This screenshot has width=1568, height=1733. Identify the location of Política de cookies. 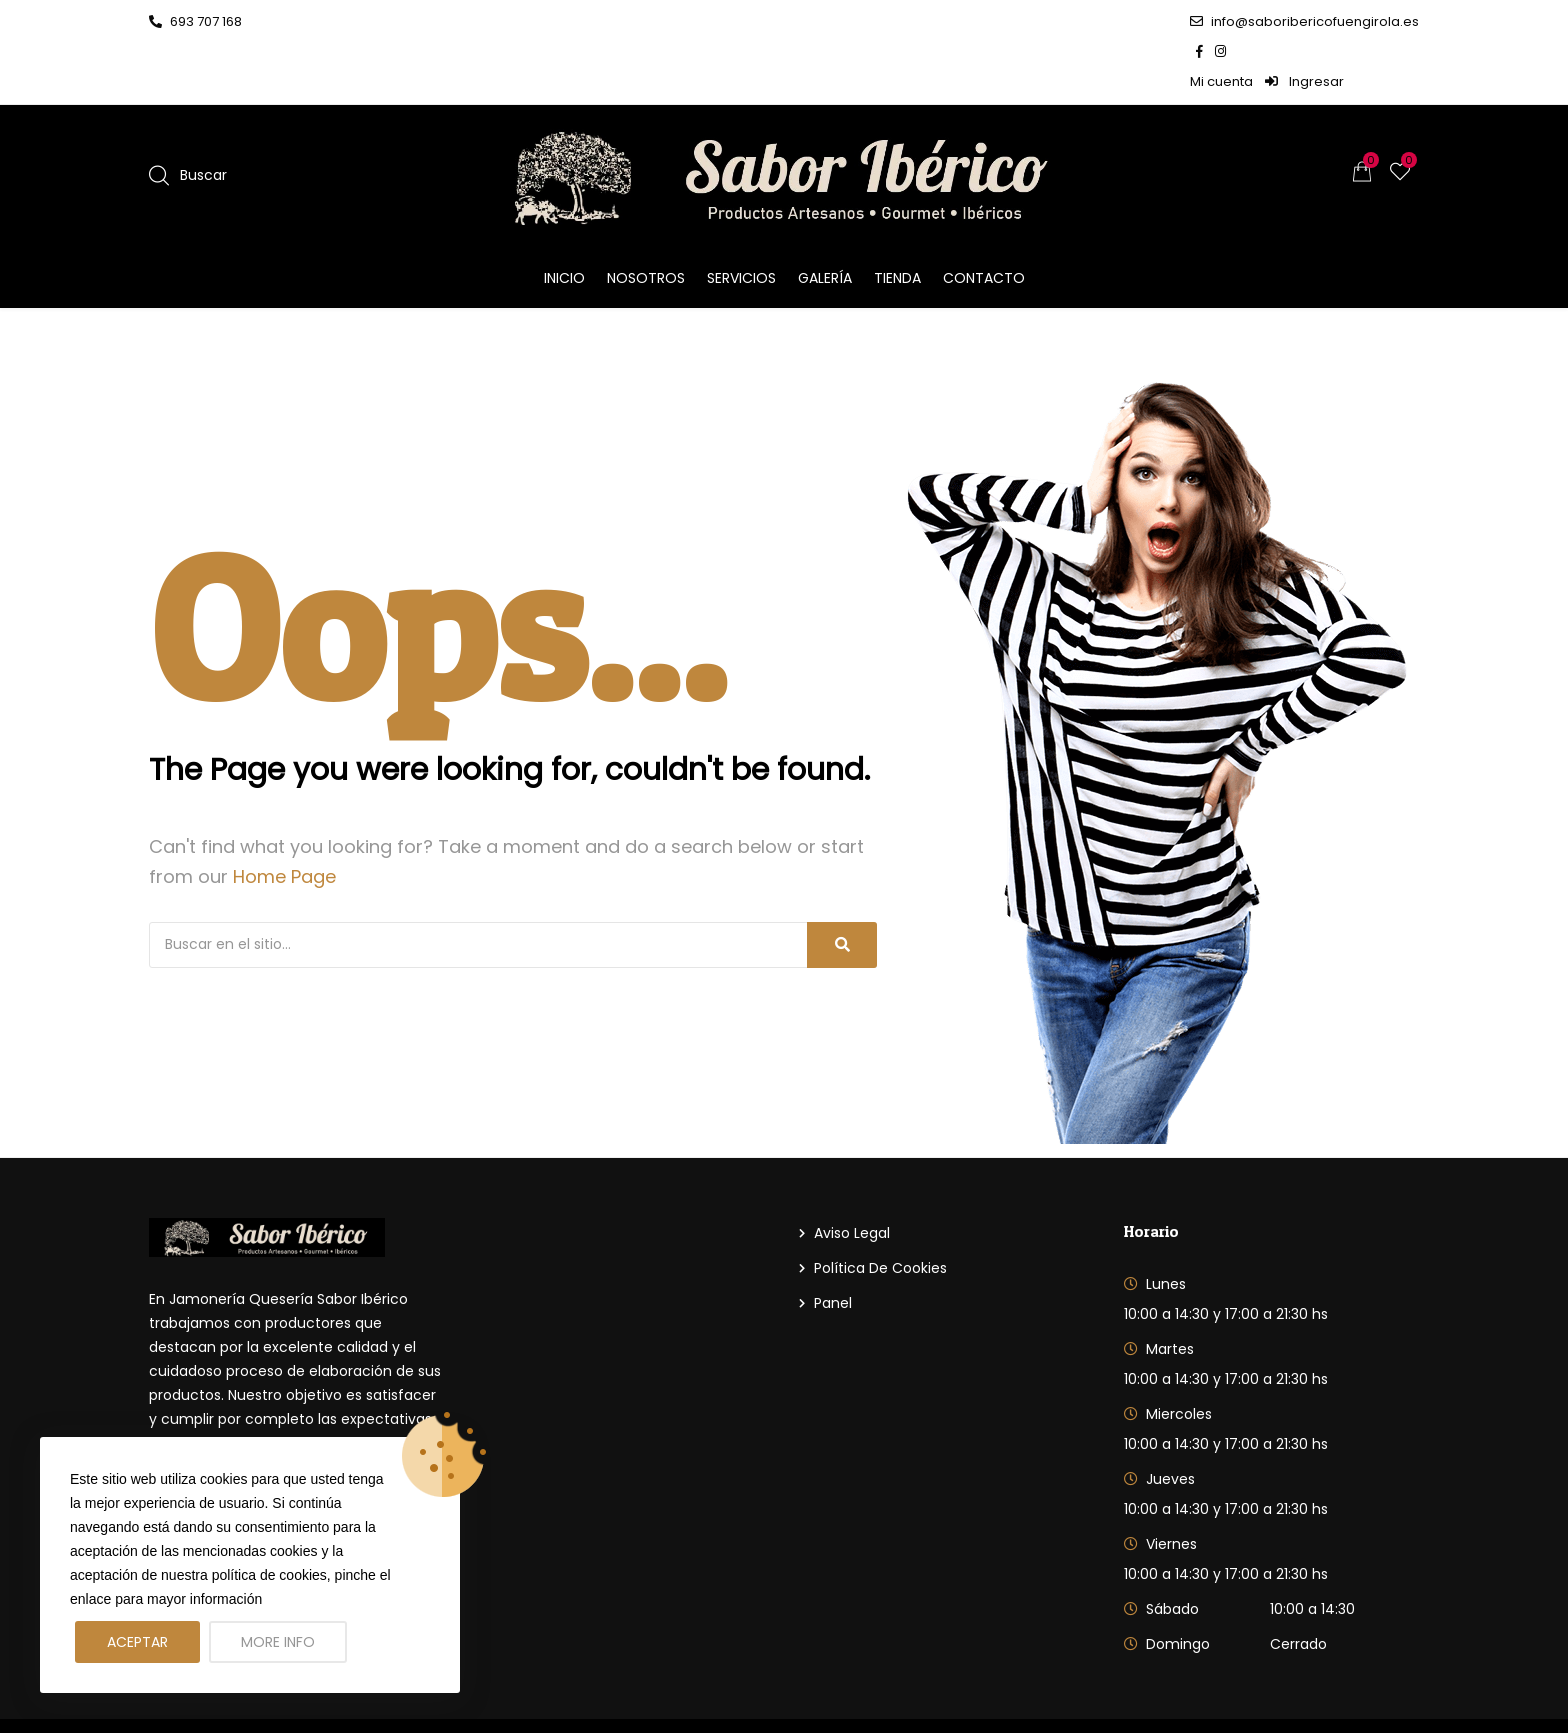
(880, 1208).